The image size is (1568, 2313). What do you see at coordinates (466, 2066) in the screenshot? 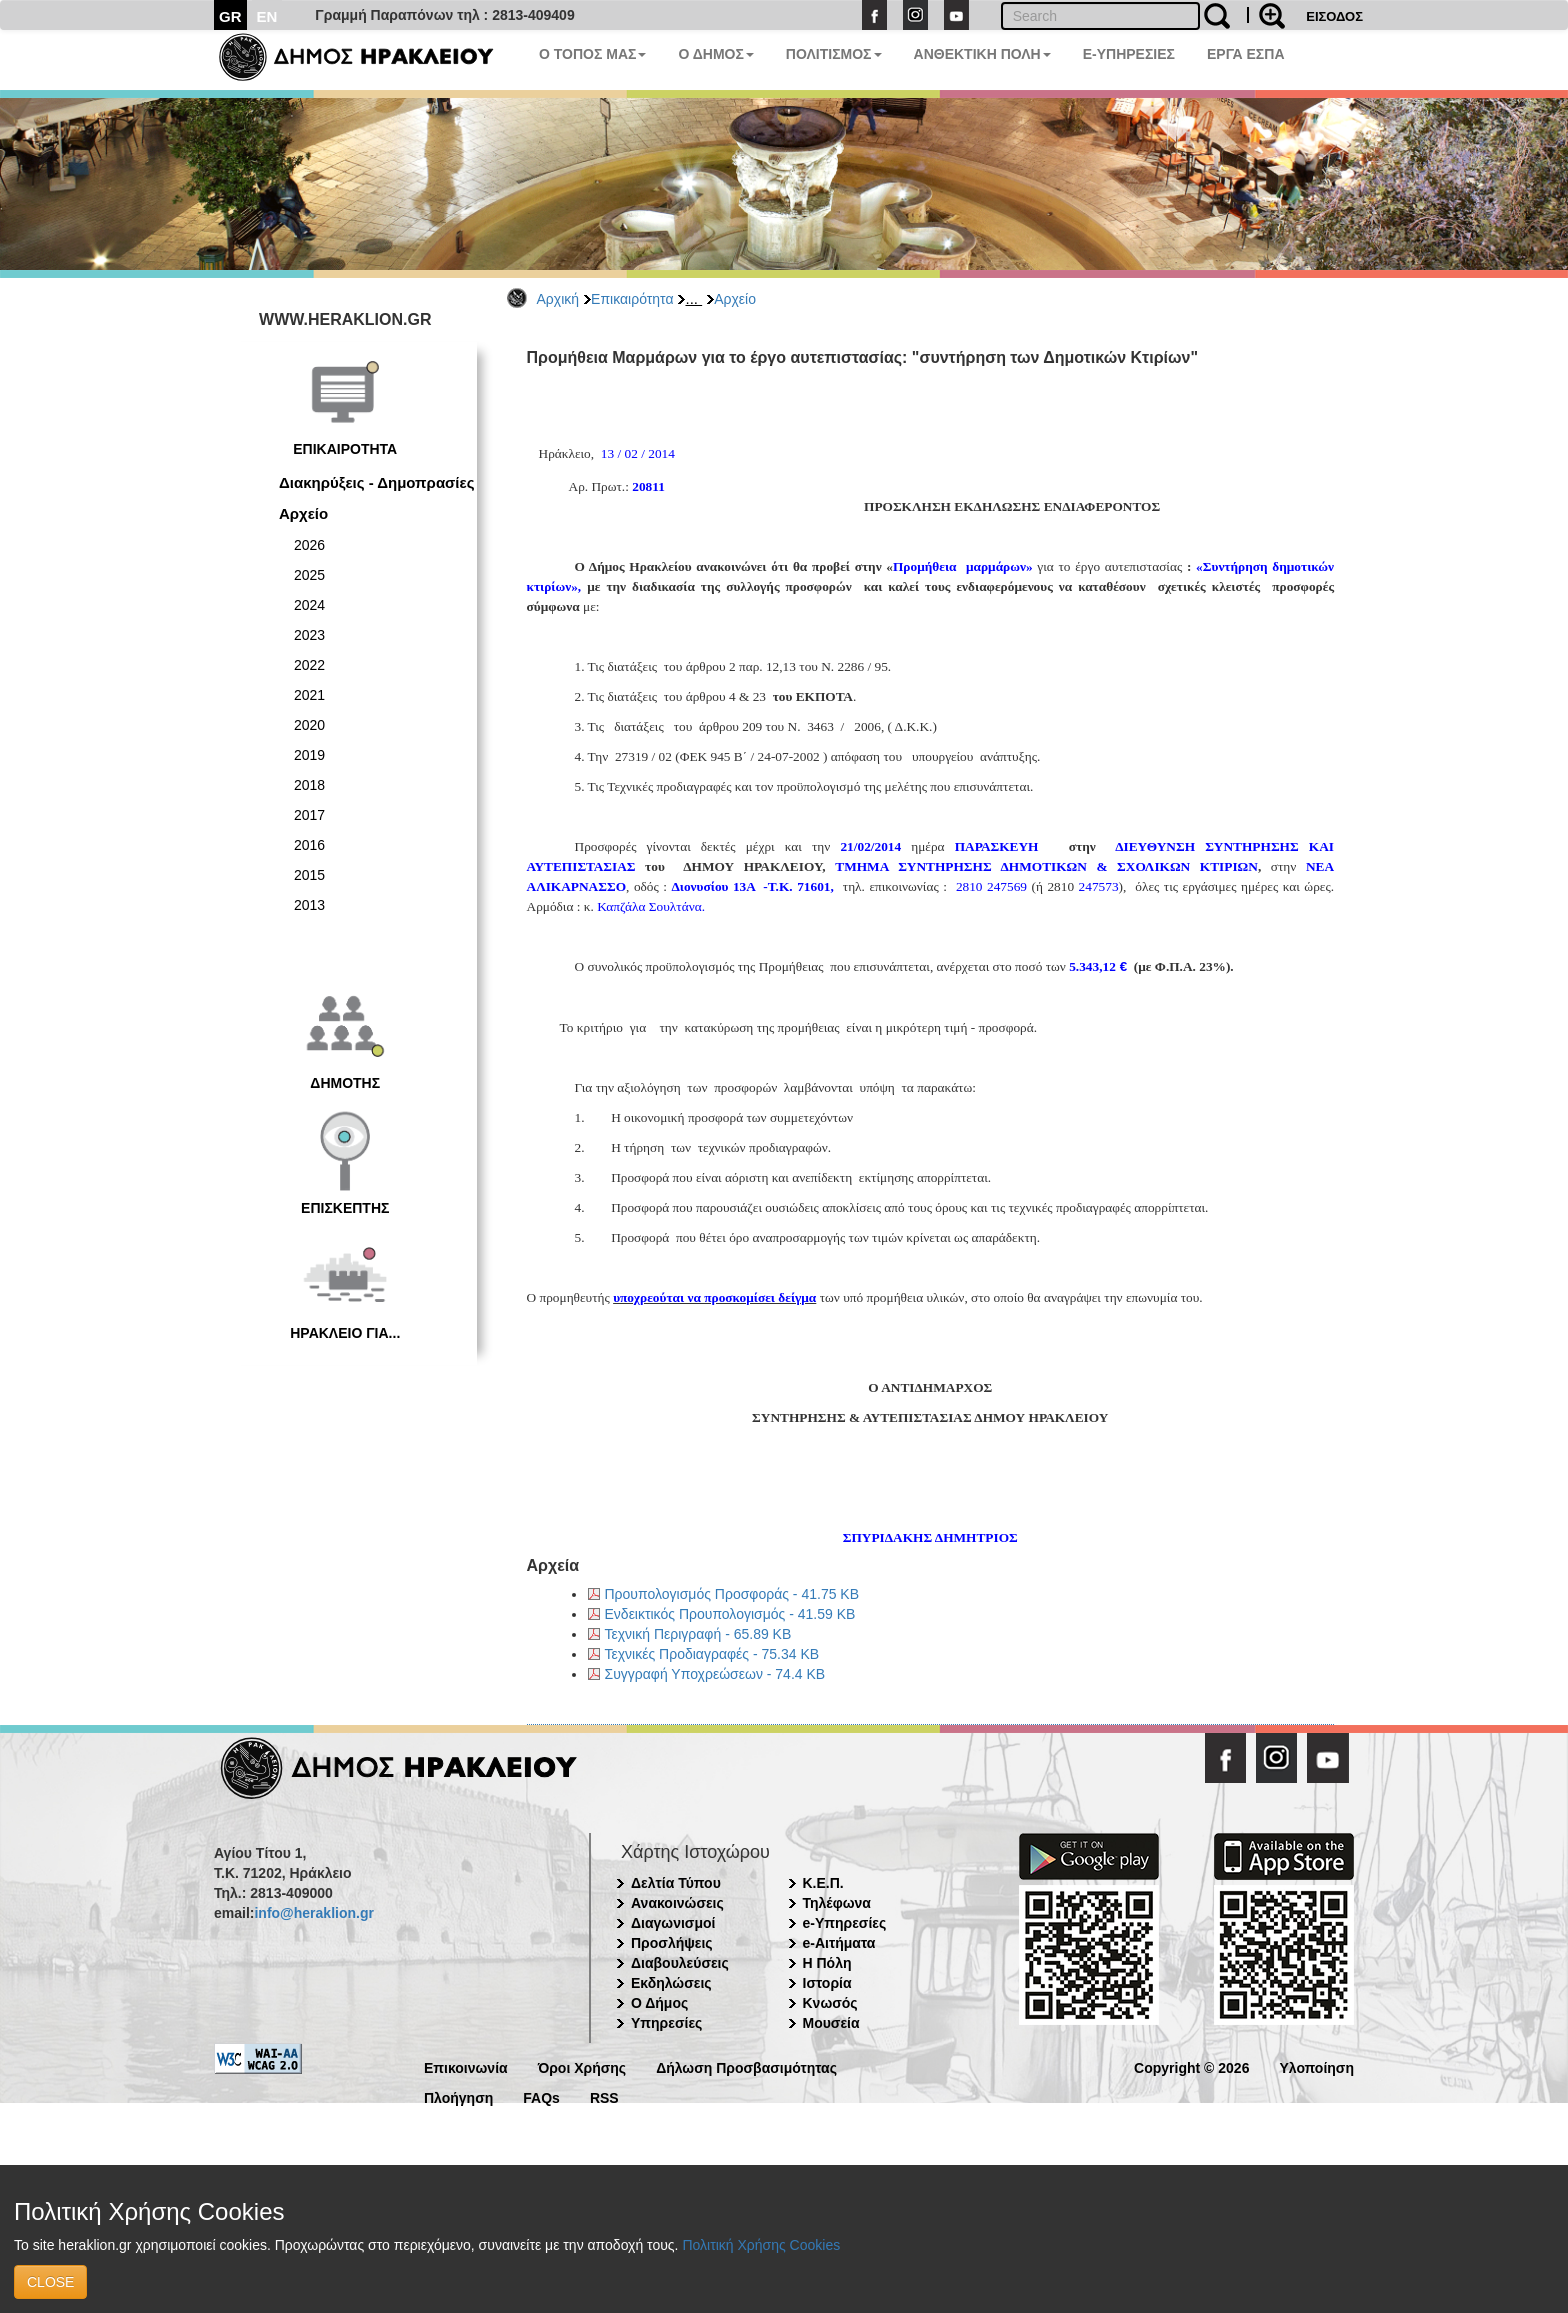
I see `Επικοινωνία` at bounding box center [466, 2066].